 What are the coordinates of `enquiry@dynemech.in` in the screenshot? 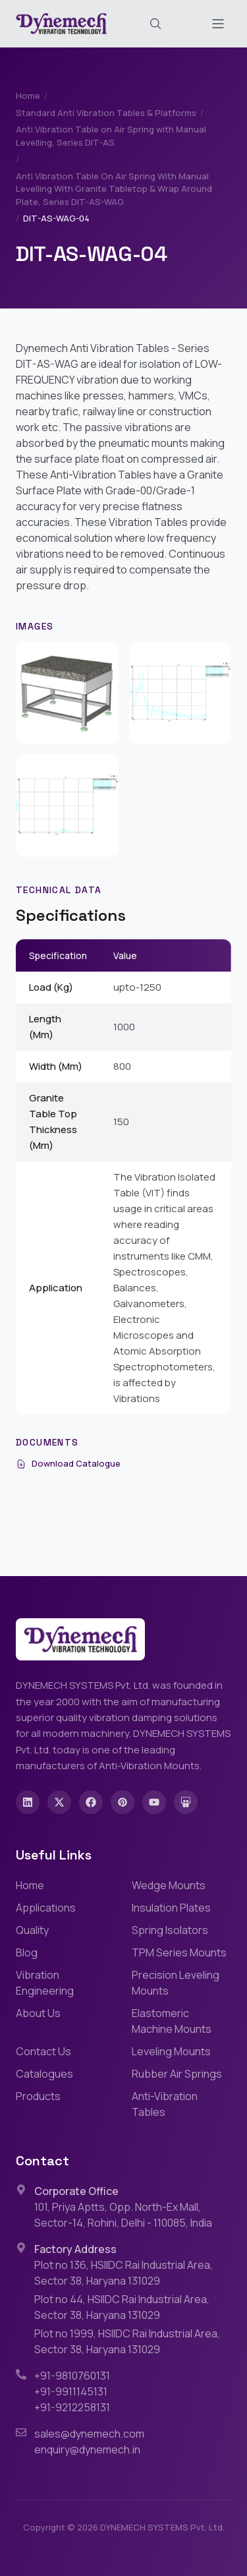 It's located at (87, 2449).